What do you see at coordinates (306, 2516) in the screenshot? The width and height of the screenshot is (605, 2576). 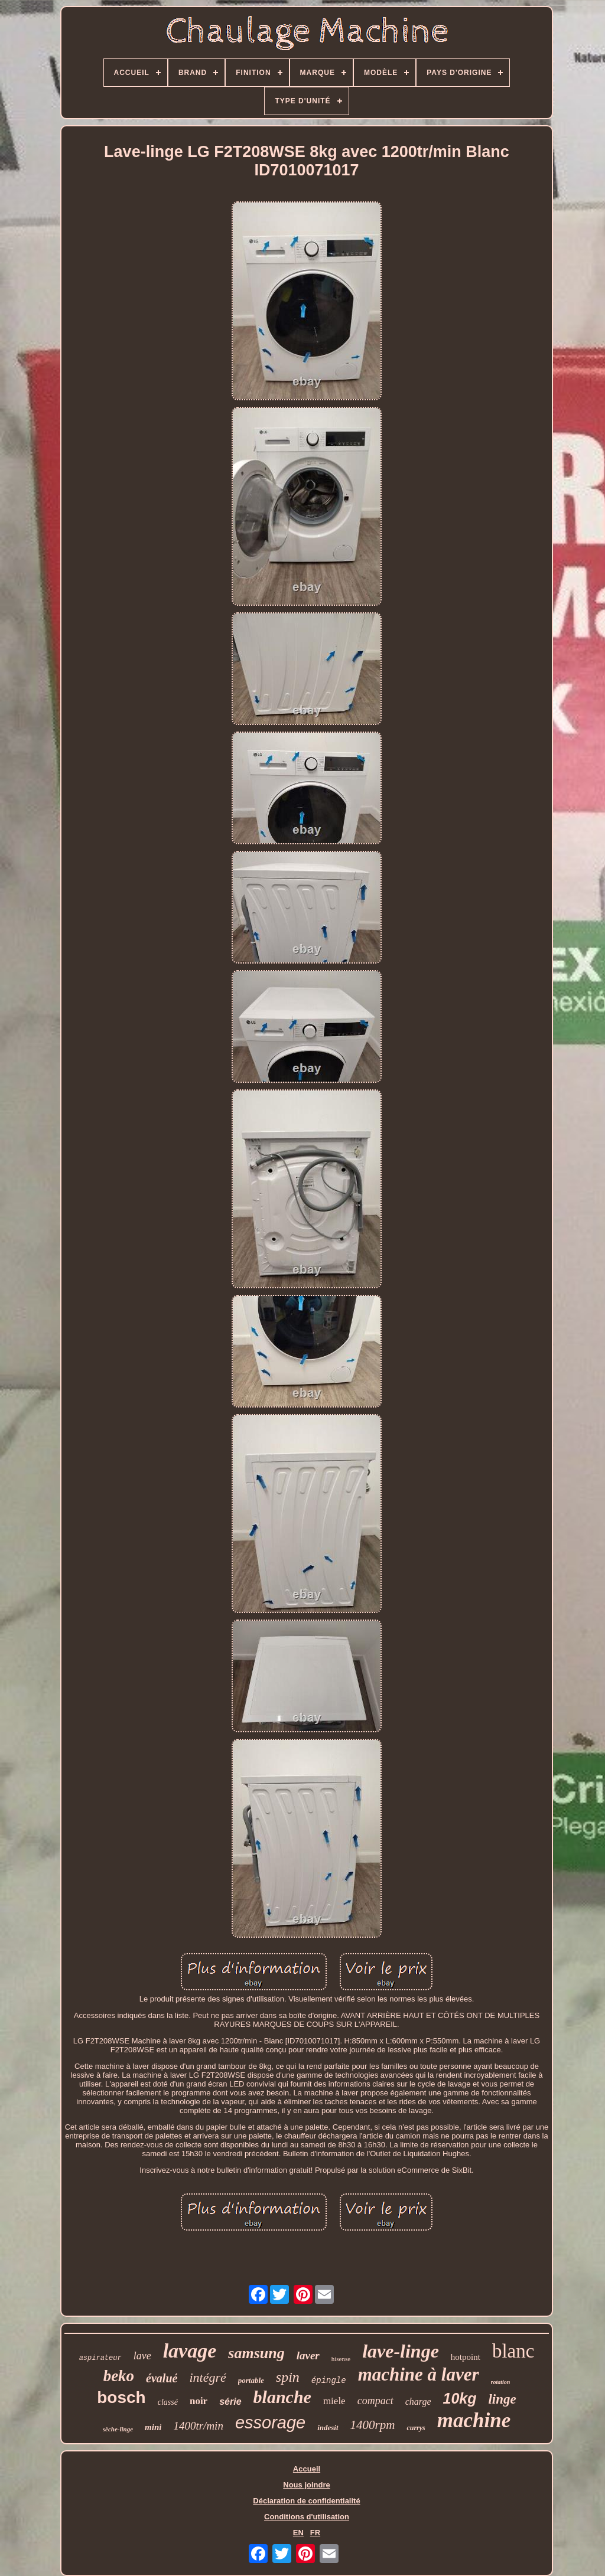 I see `Conditions d'utilisation` at bounding box center [306, 2516].